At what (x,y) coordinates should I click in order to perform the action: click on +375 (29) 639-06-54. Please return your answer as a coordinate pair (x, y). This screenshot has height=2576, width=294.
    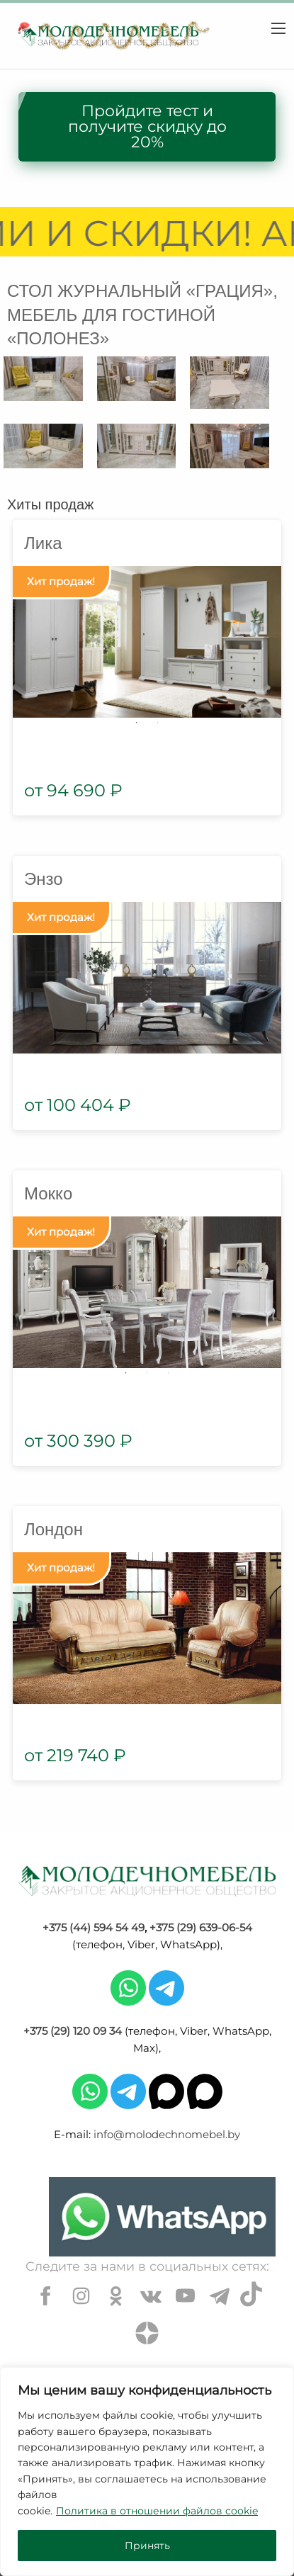
    Looking at the image, I should click on (200, 1927).